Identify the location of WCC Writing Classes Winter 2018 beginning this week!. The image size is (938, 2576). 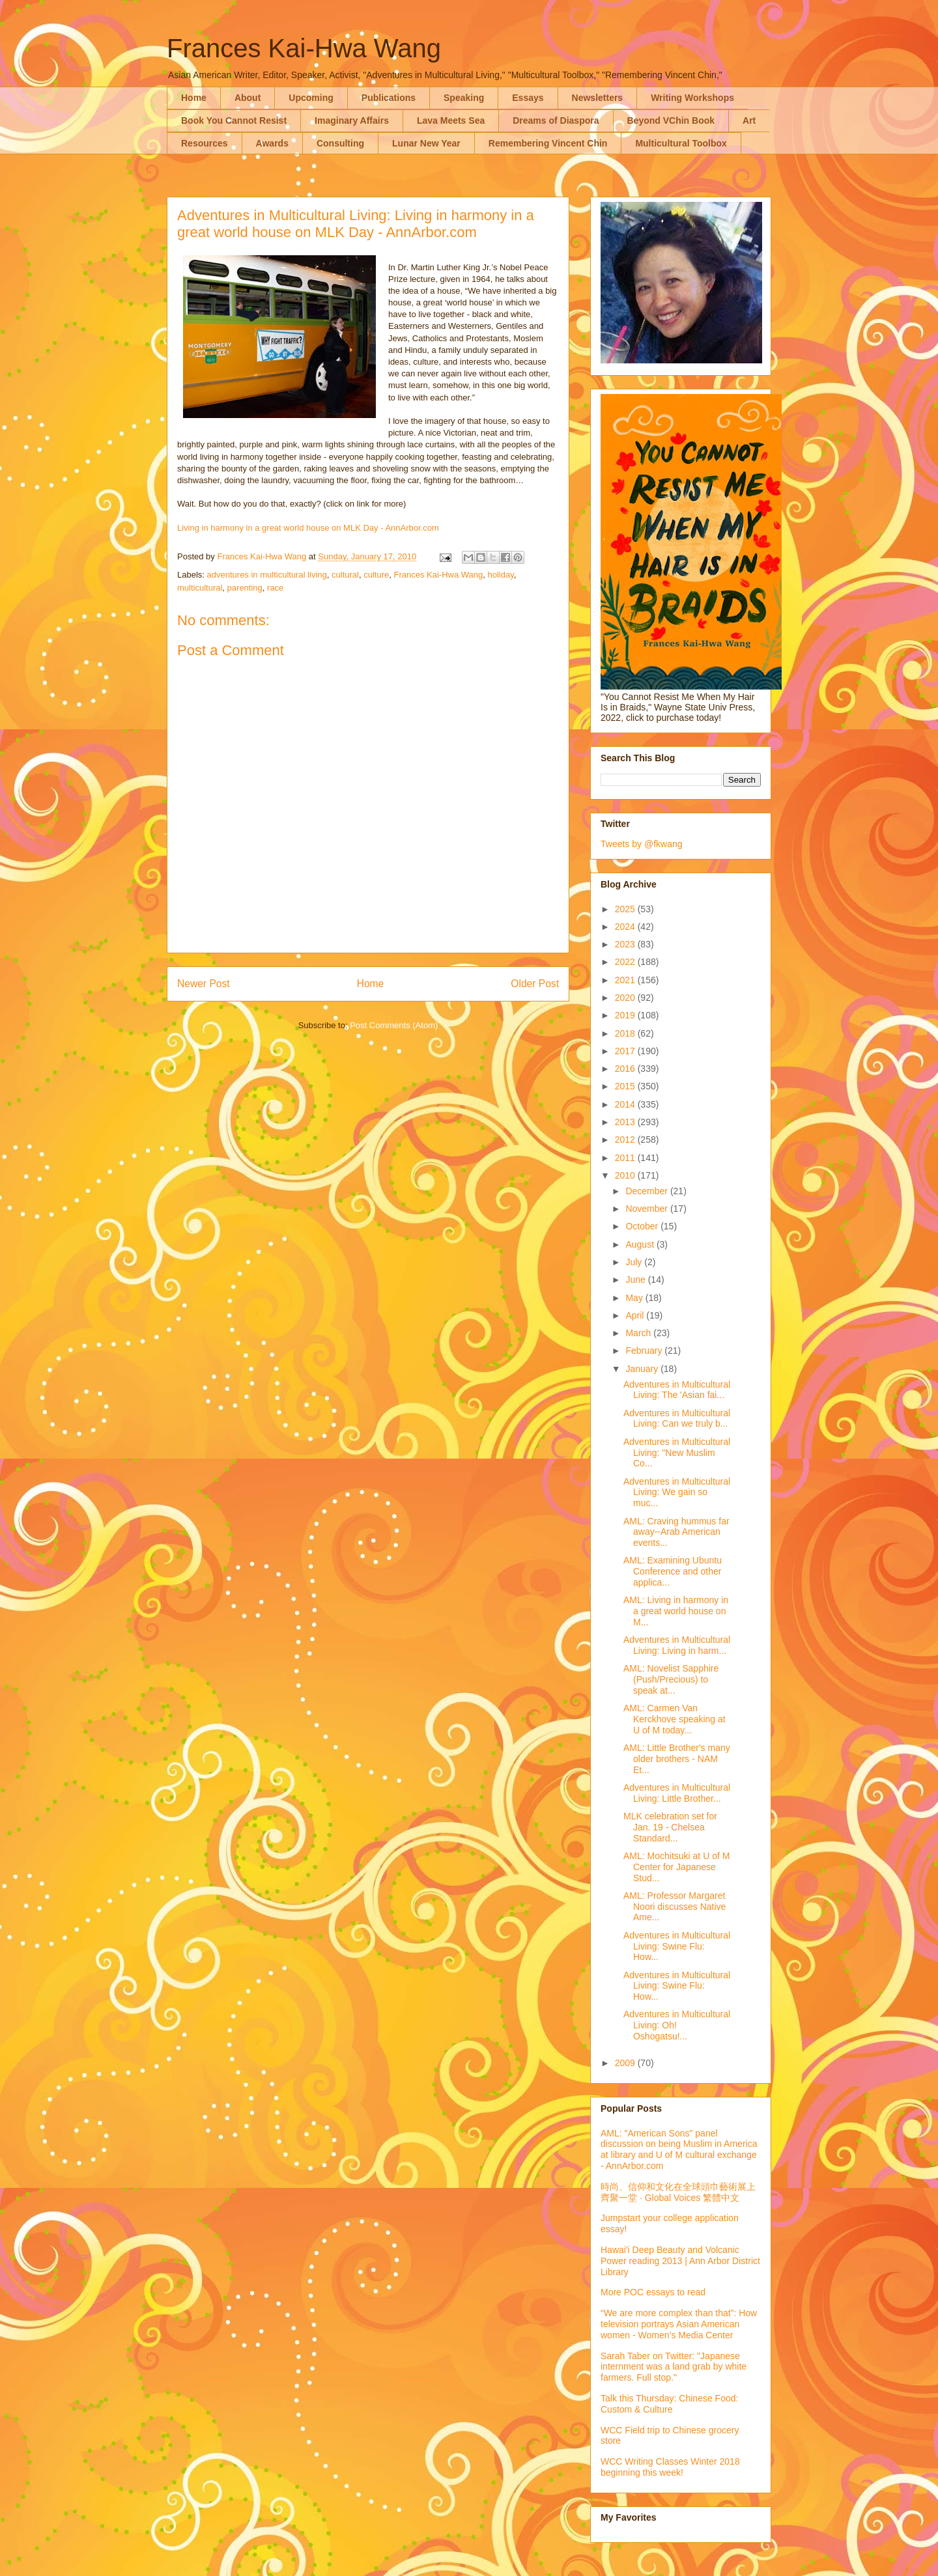
(670, 2467).